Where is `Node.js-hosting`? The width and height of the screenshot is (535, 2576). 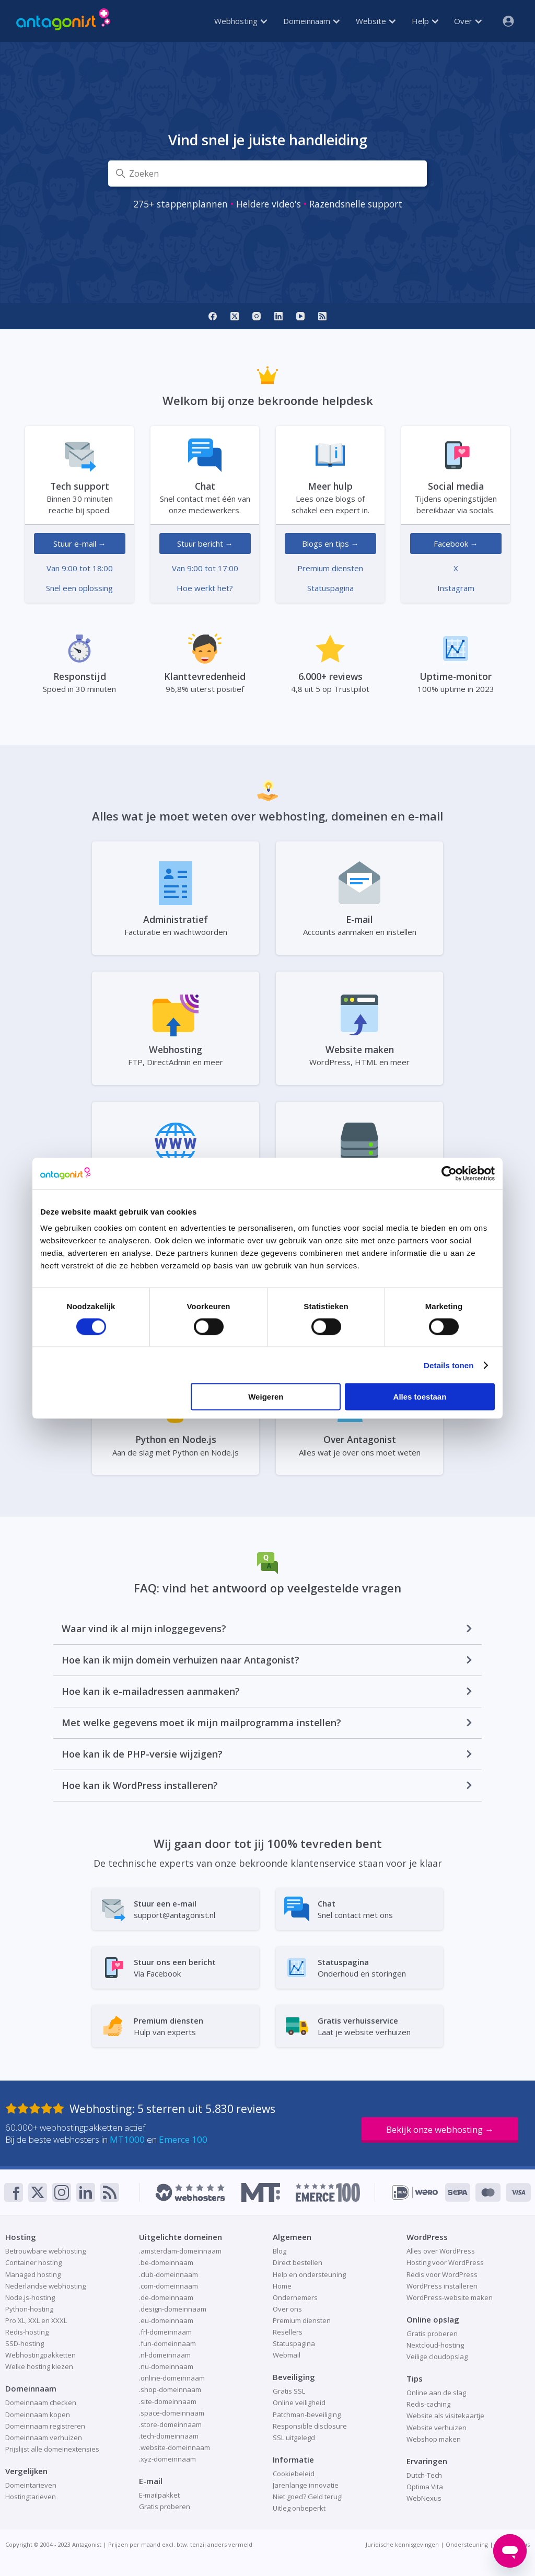
Node.js-hosting is located at coordinates (30, 2297).